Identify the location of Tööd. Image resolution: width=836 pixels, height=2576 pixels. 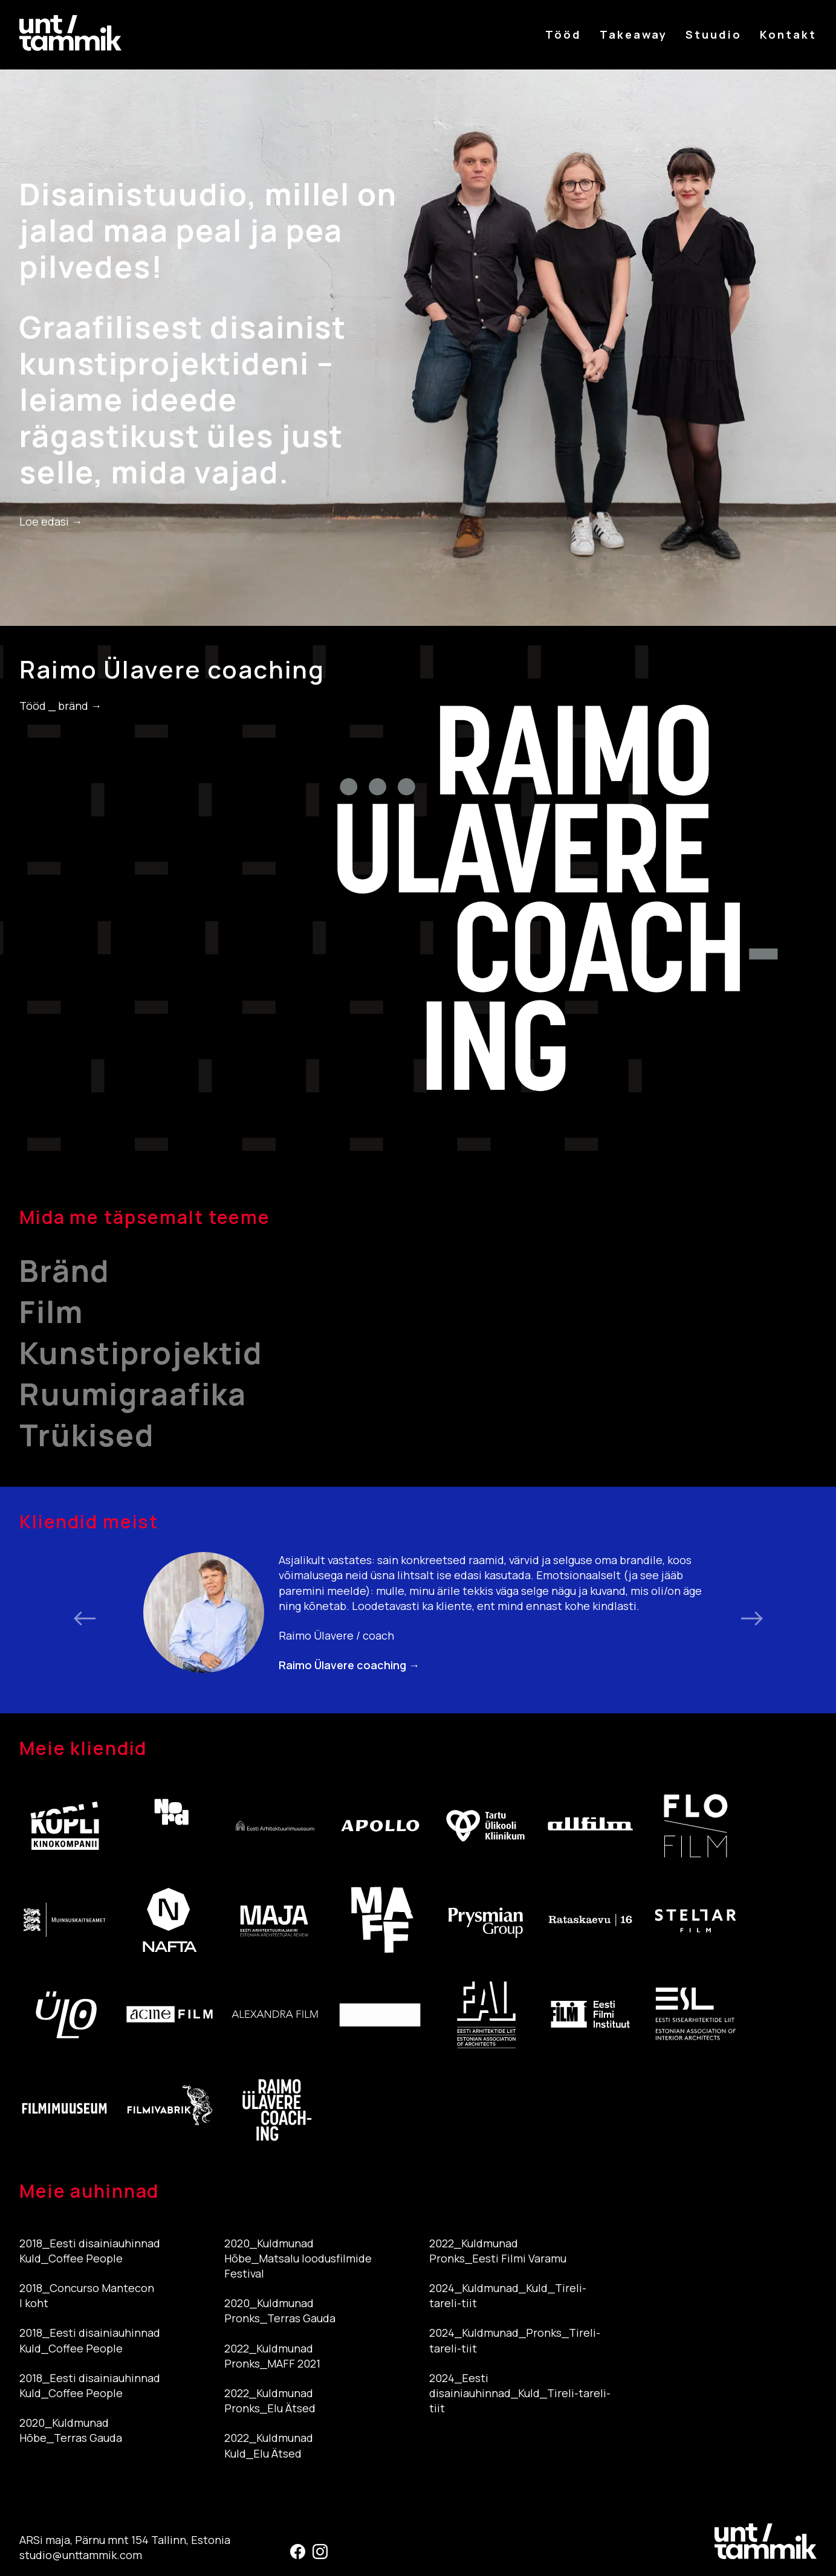
(563, 34).